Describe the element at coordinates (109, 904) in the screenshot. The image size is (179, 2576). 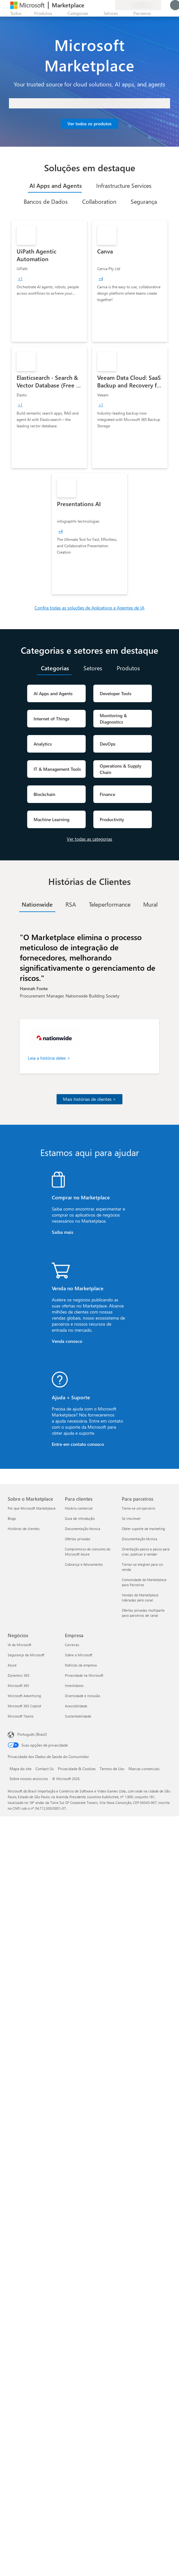
I see `Teleperformance` at that location.